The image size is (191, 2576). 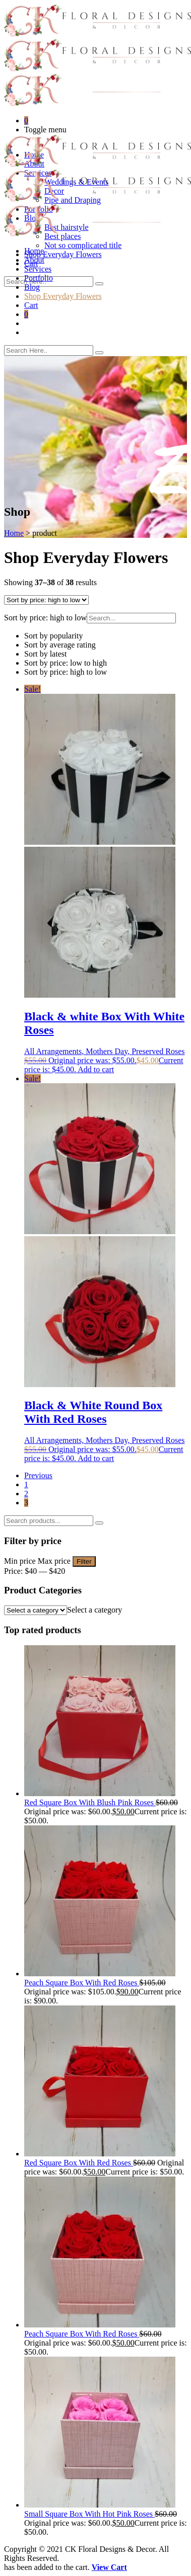 I want to click on Portfolio, so click(x=38, y=278).